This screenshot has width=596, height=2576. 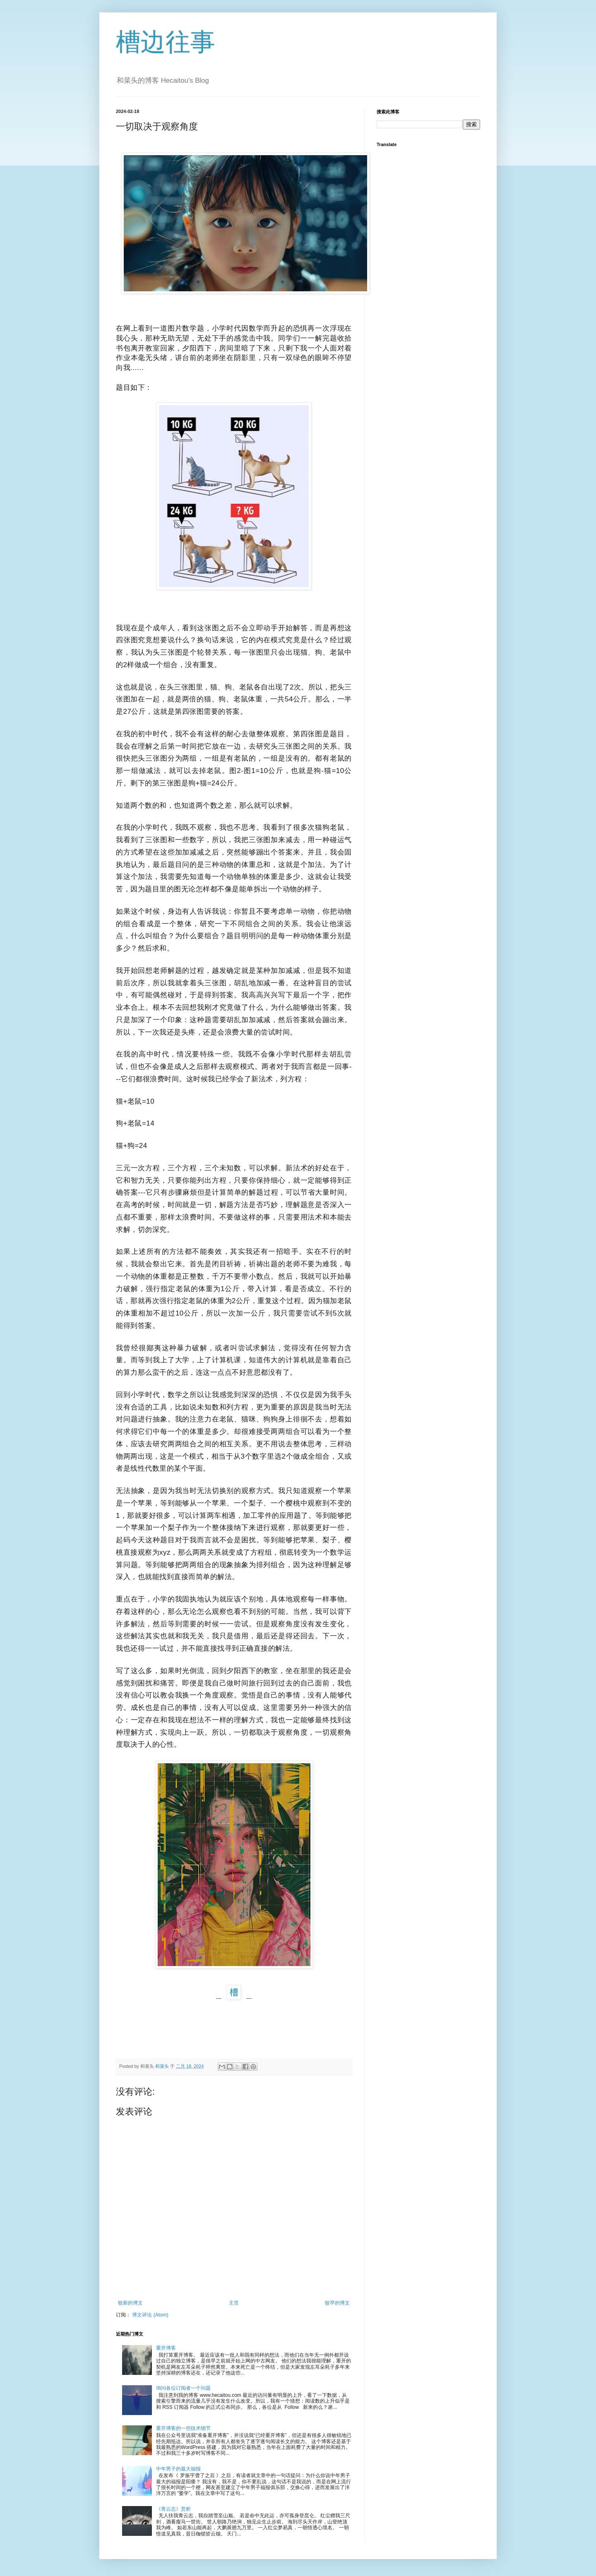 I want to click on 主页, so click(x=234, y=2303).